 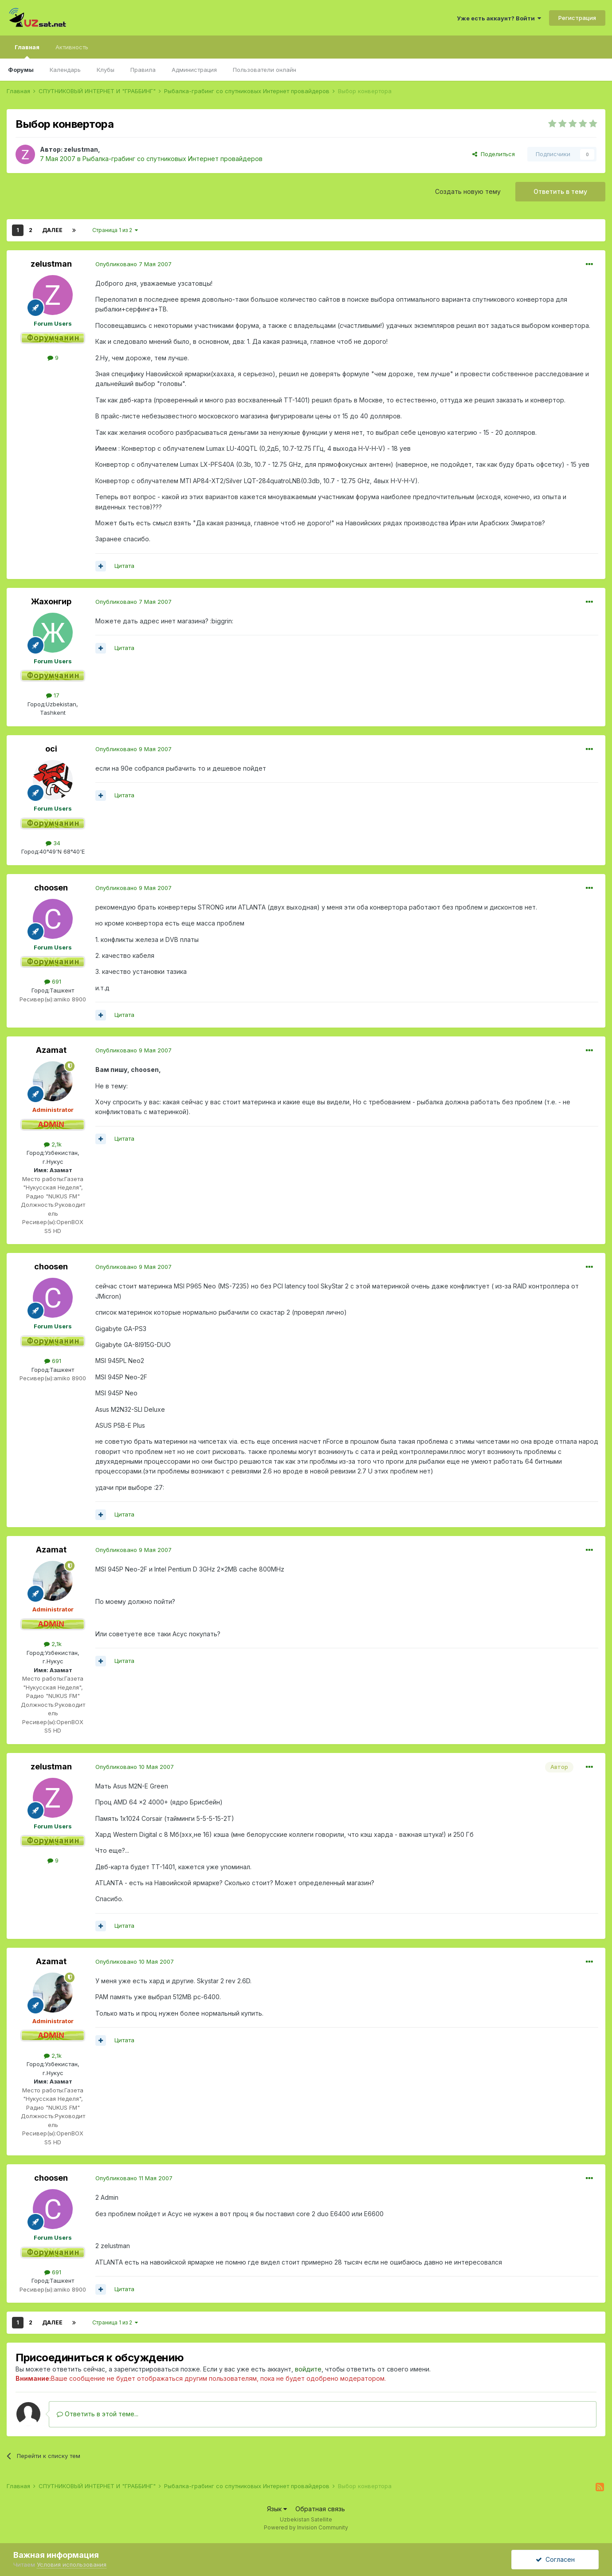 What do you see at coordinates (172, 158) in the screenshot?
I see `Рыбалка-грабинг со спутниковых Интернет провайдеров` at bounding box center [172, 158].